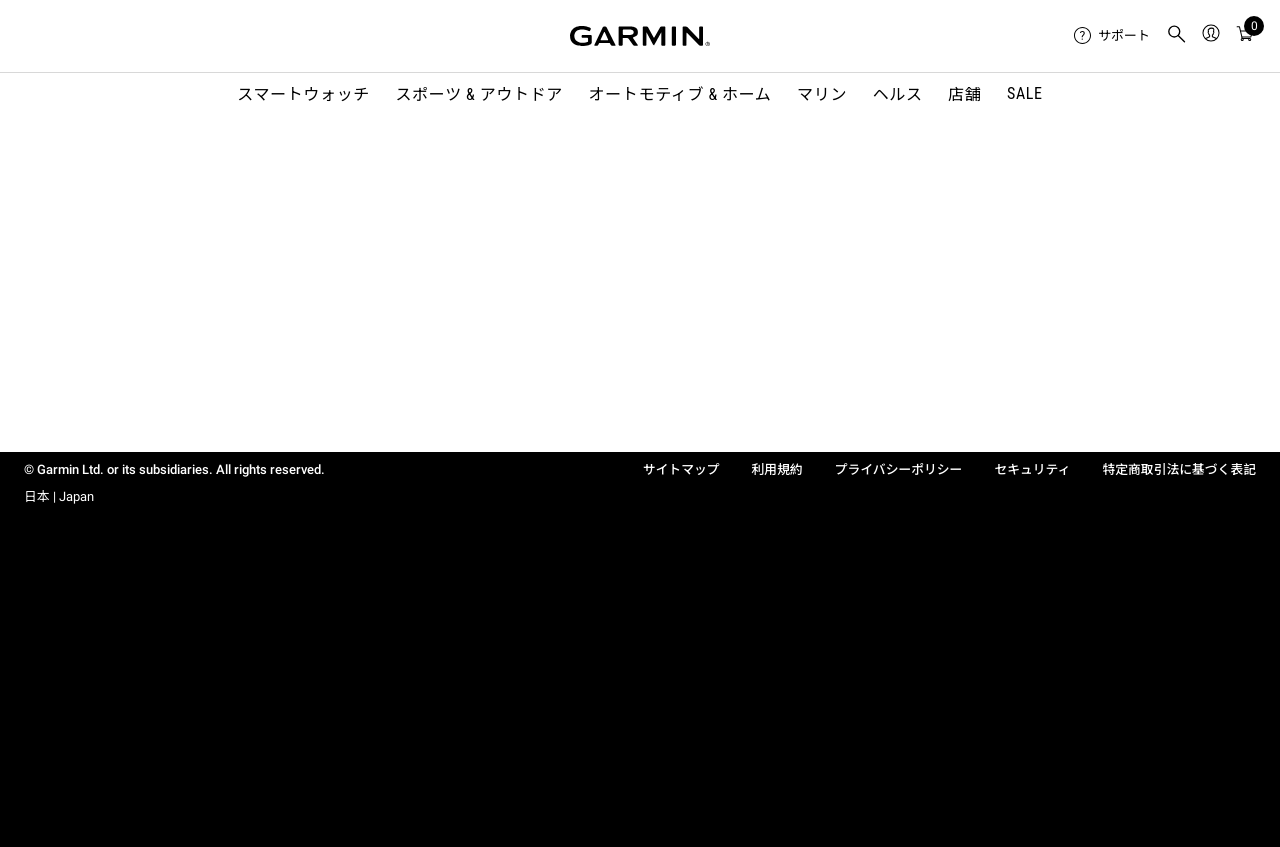 Image resolution: width=1280 pixels, height=847 pixels. What do you see at coordinates (1032, 469) in the screenshot?
I see `セキュリティ` at bounding box center [1032, 469].